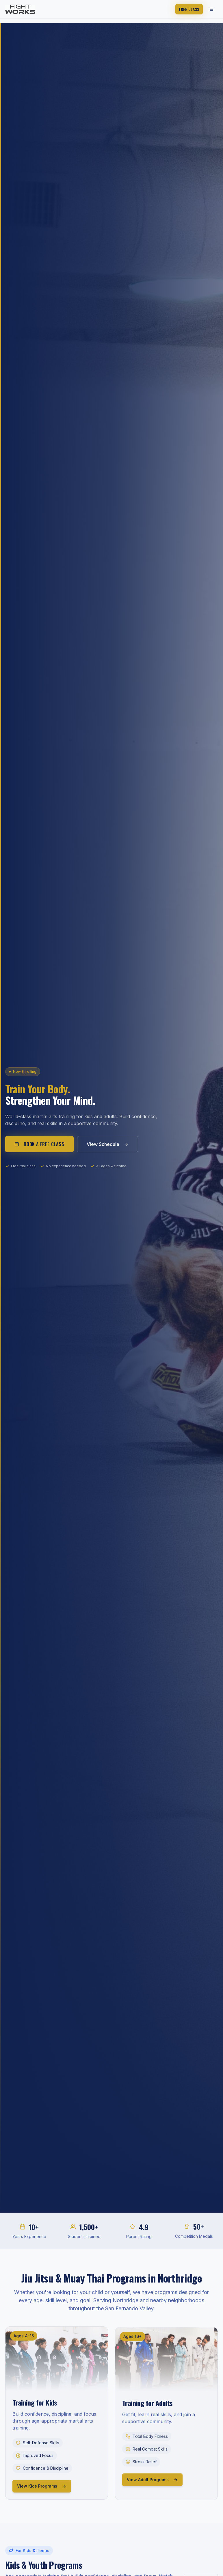 Image resolution: width=223 pixels, height=2576 pixels. What do you see at coordinates (189, 9) in the screenshot?
I see `Free Class` at bounding box center [189, 9].